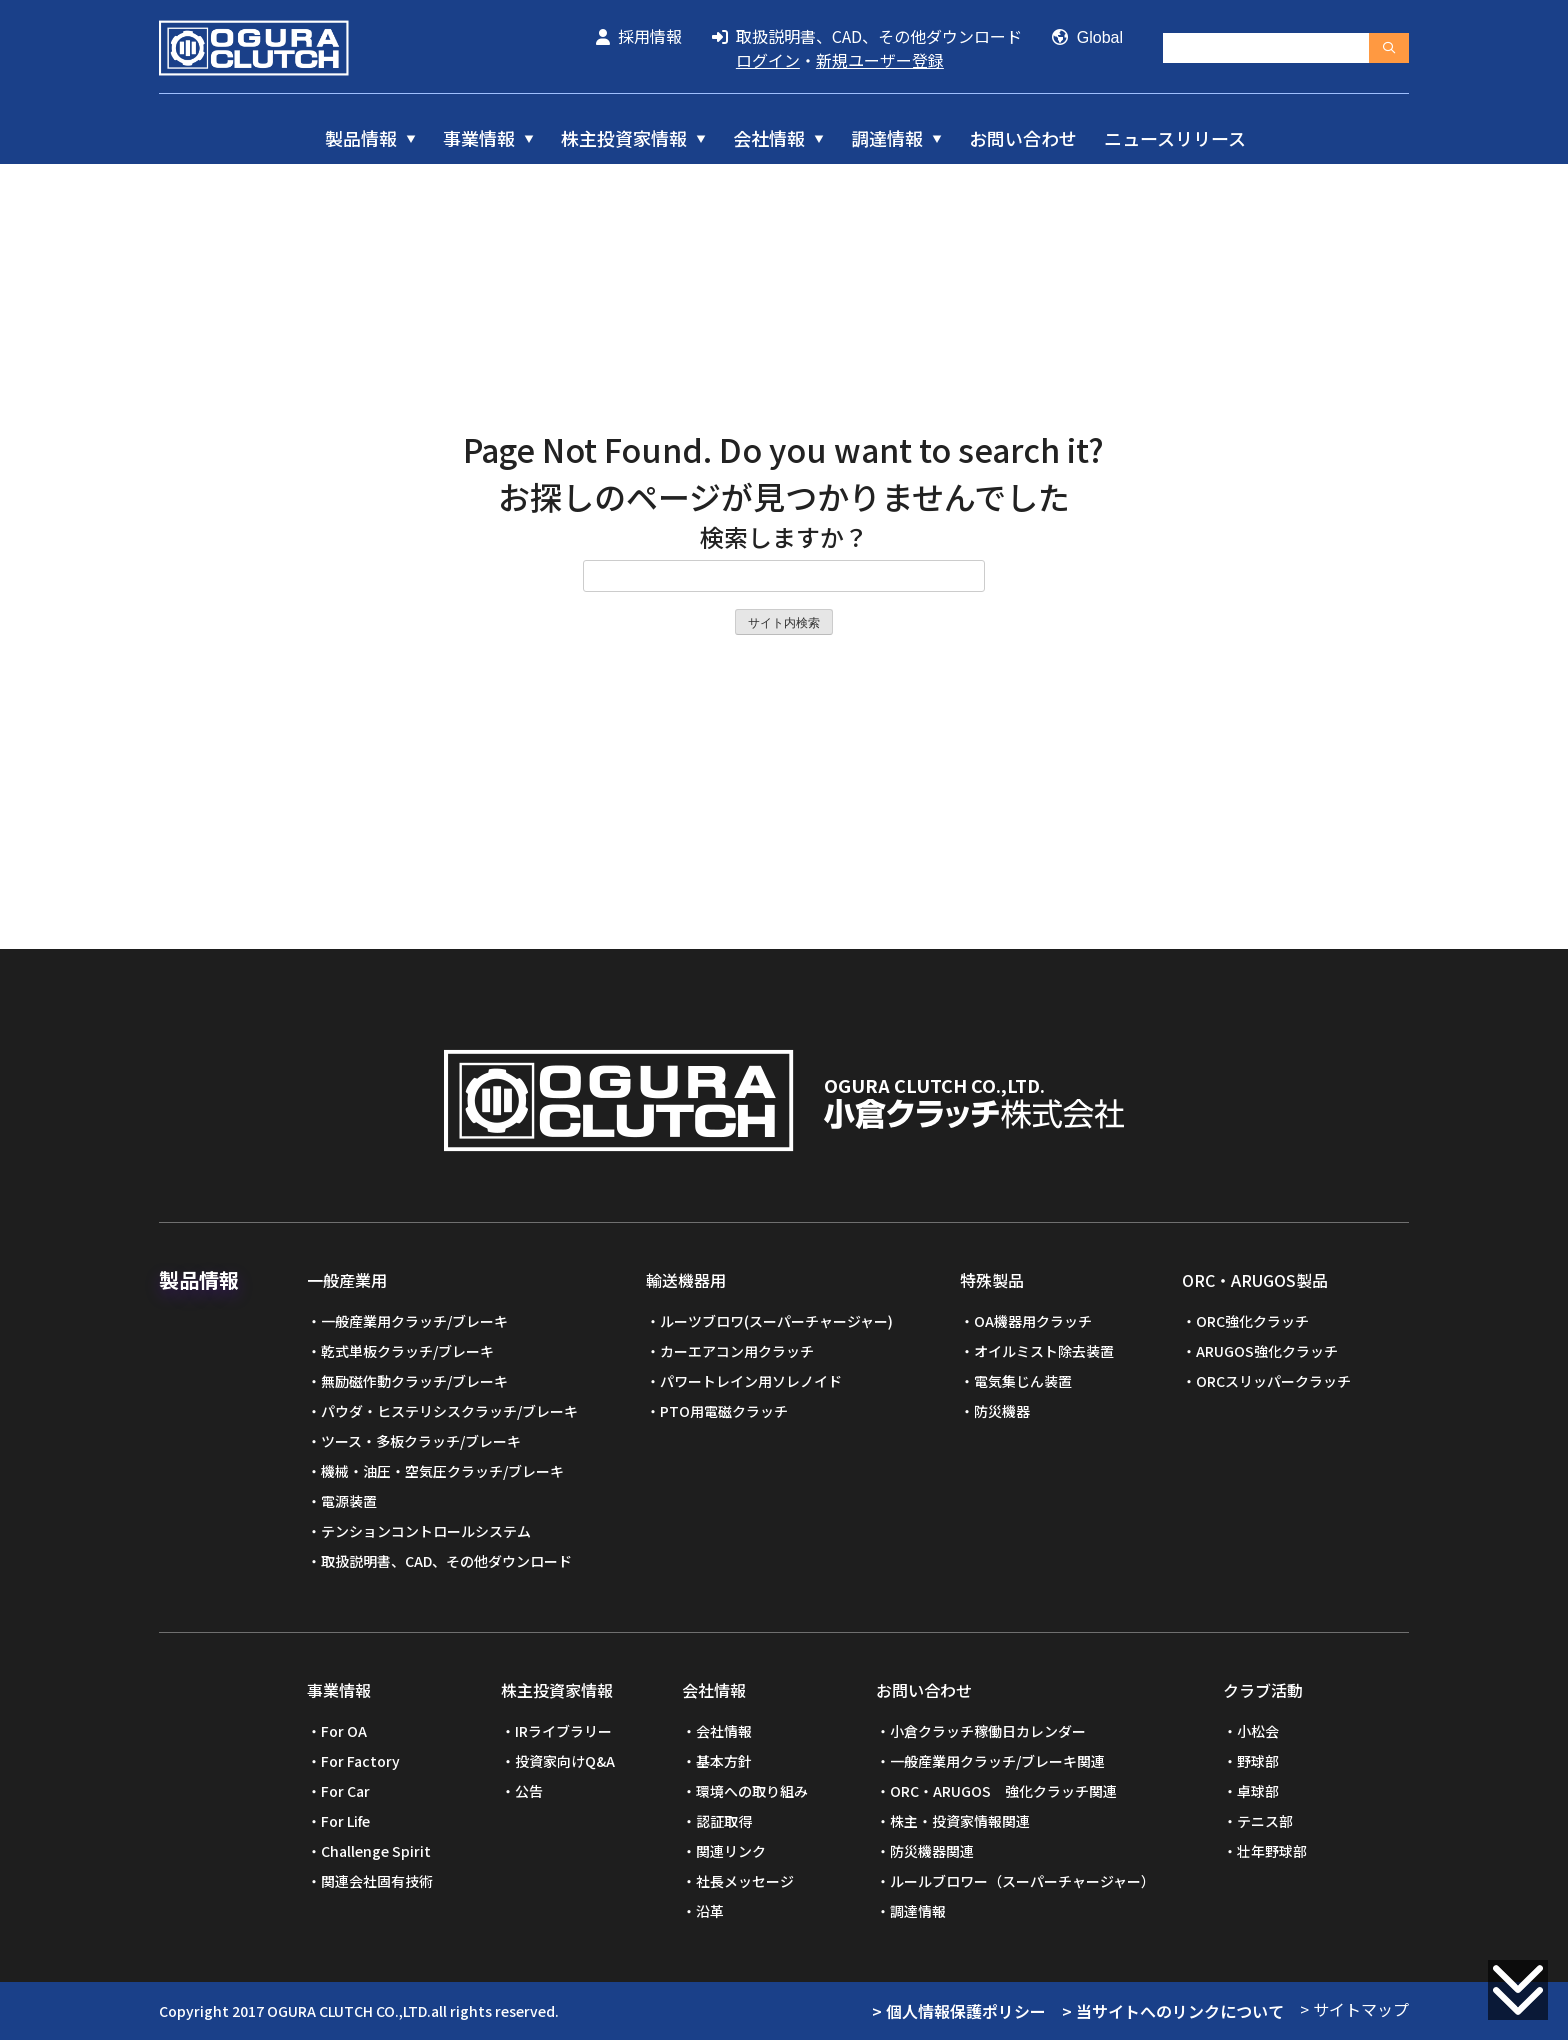  I want to click on For Factory, so click(360, 1761).